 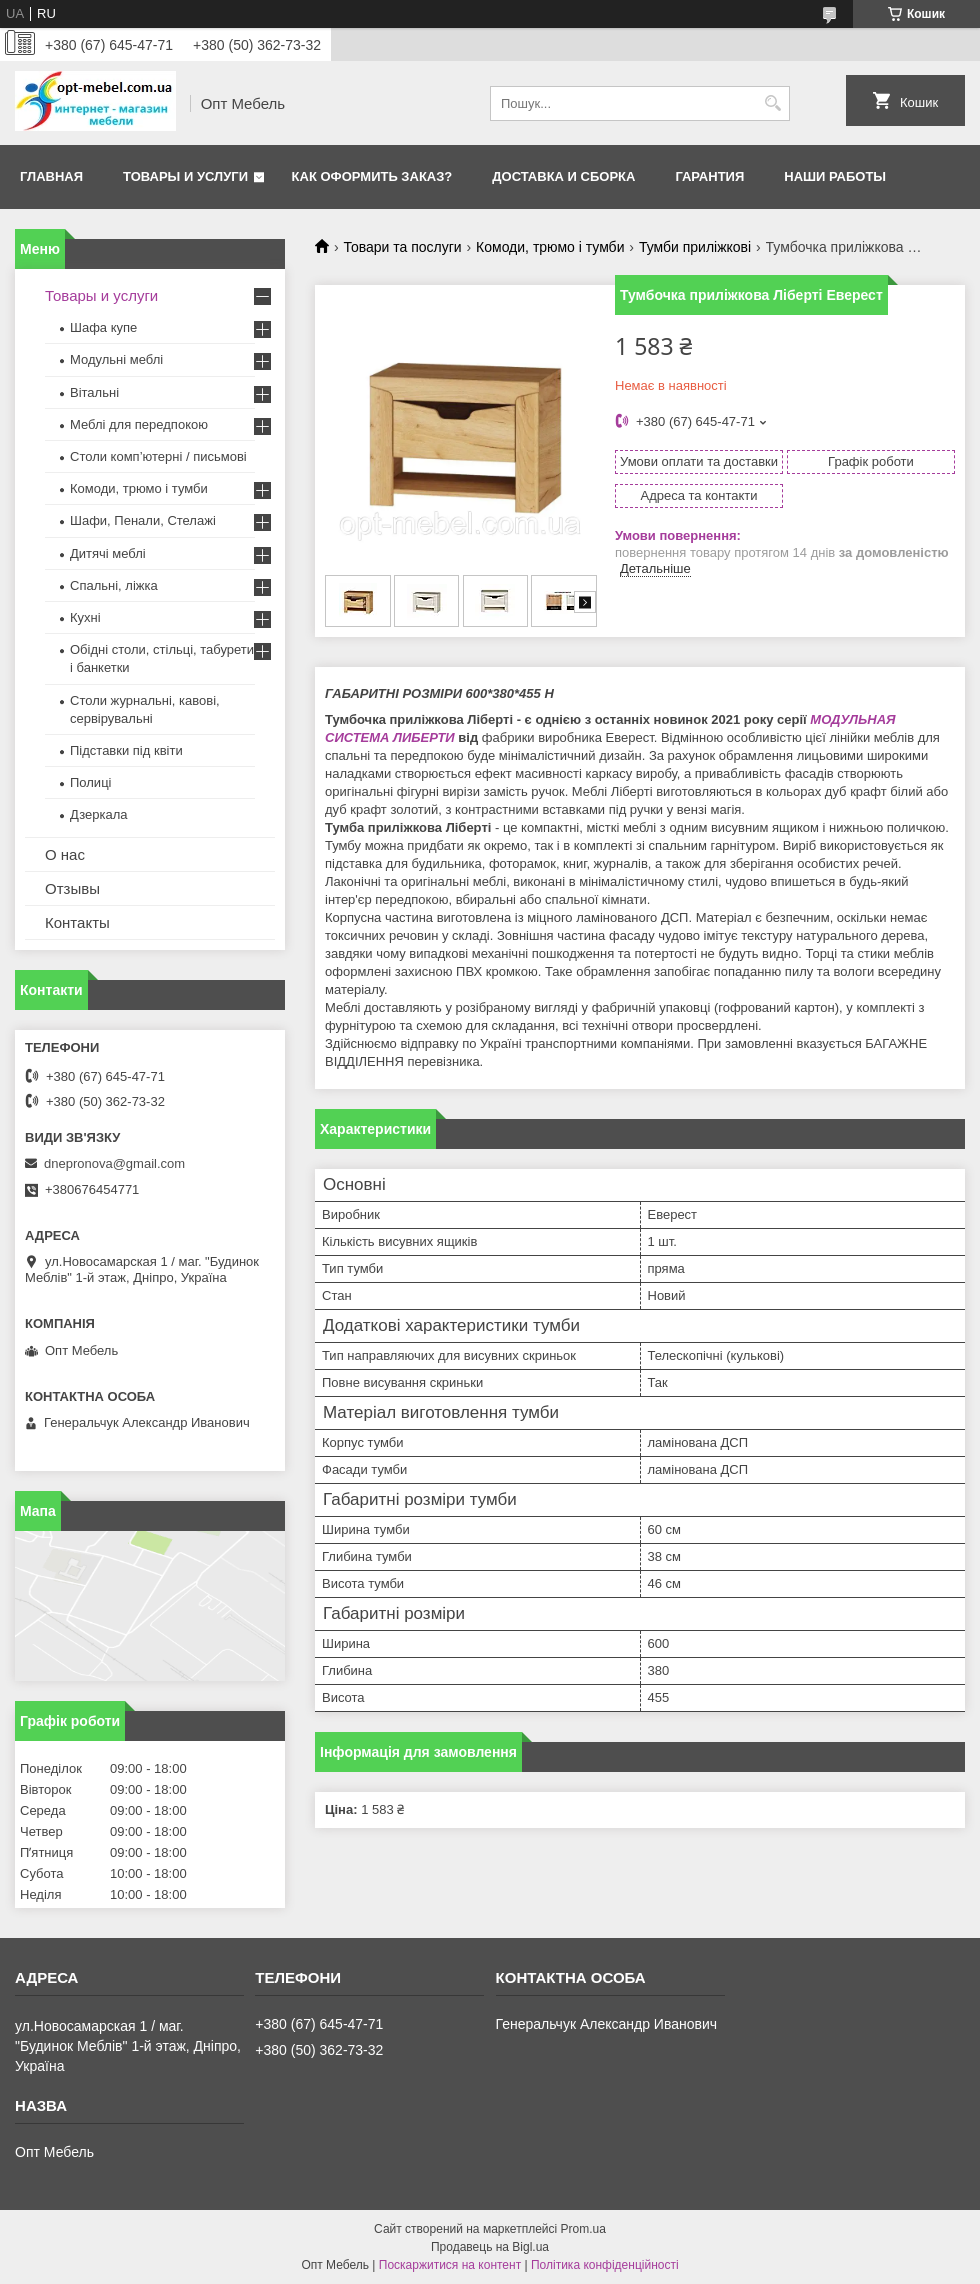 What do you see at coordinates (185, 176) in the screenshot?
I see `Товары и услуги` at bounding box center [185, 176].